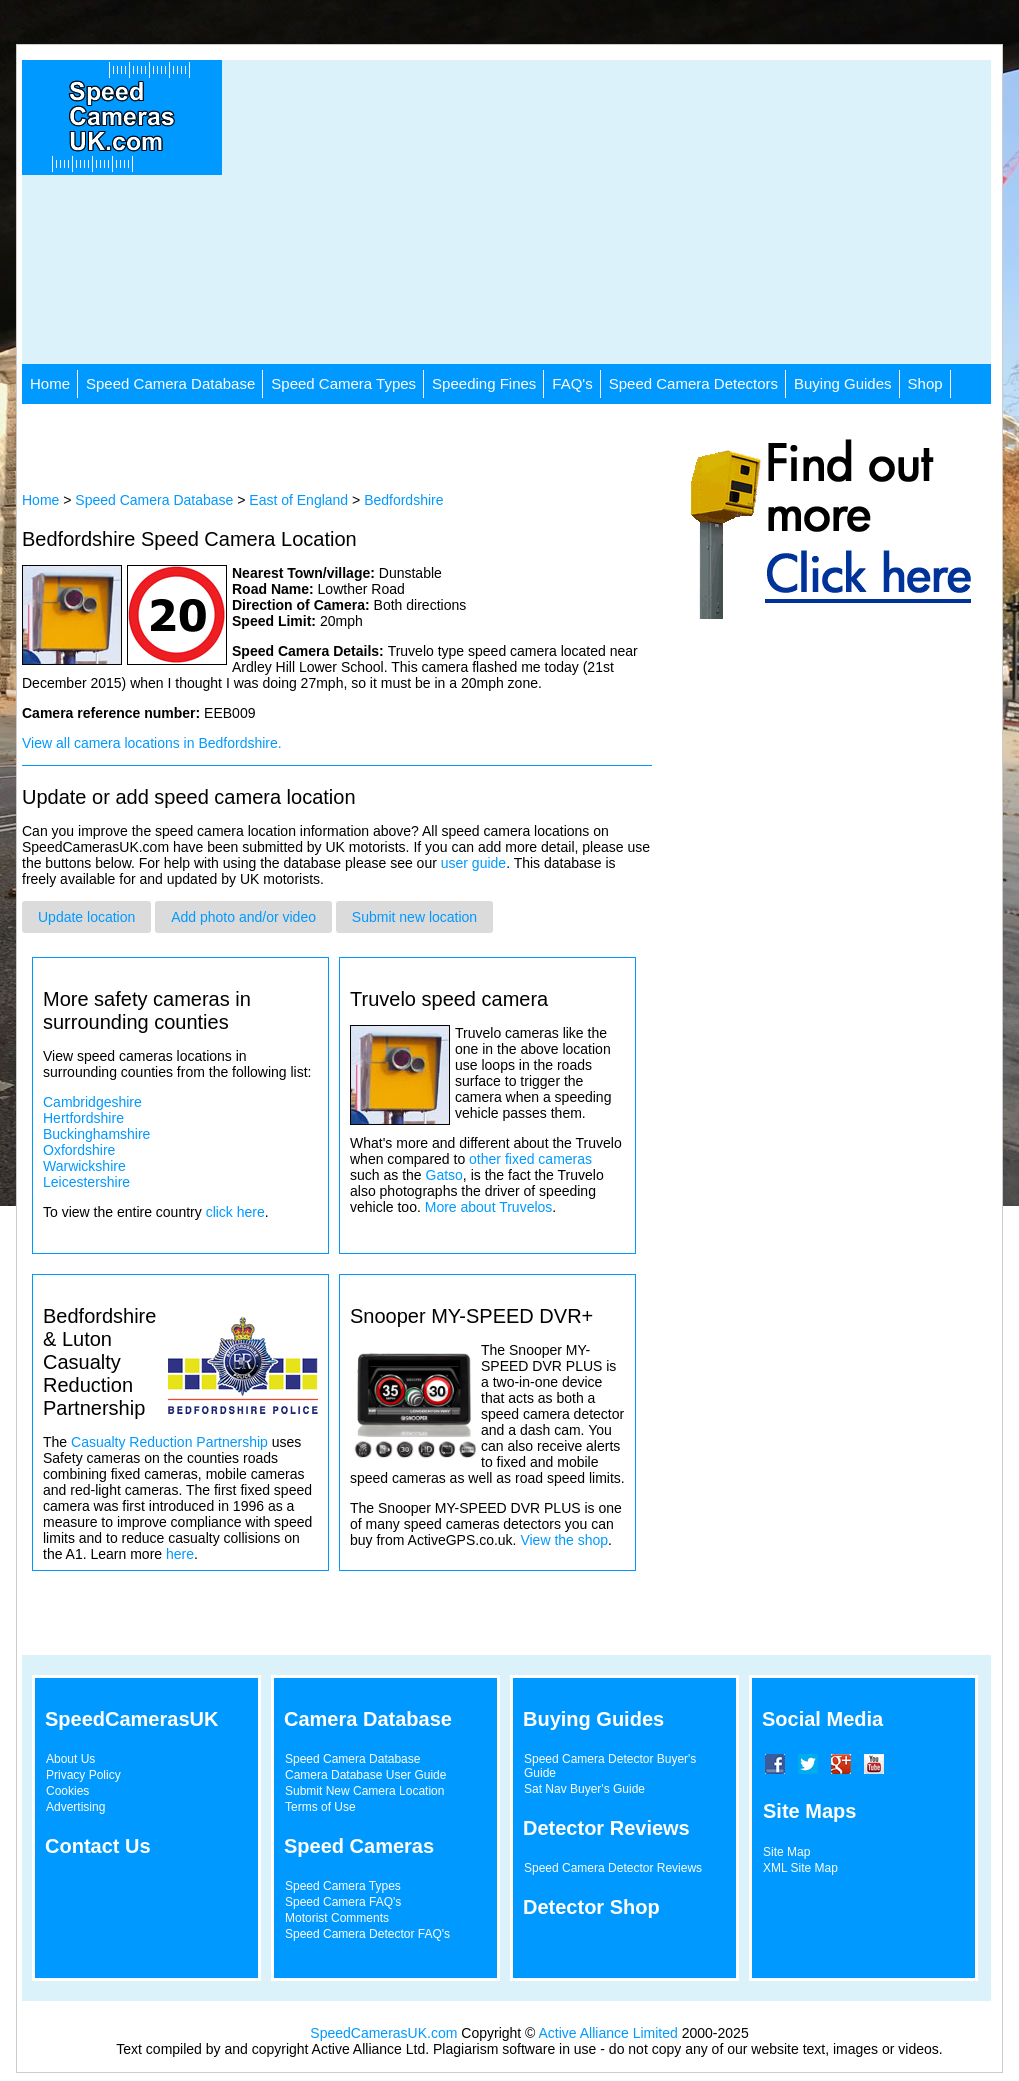  What do you see at coordinates (591, 1907) in the screenshot?
I see `Detector Shop` at bounding box center [591, 1907].